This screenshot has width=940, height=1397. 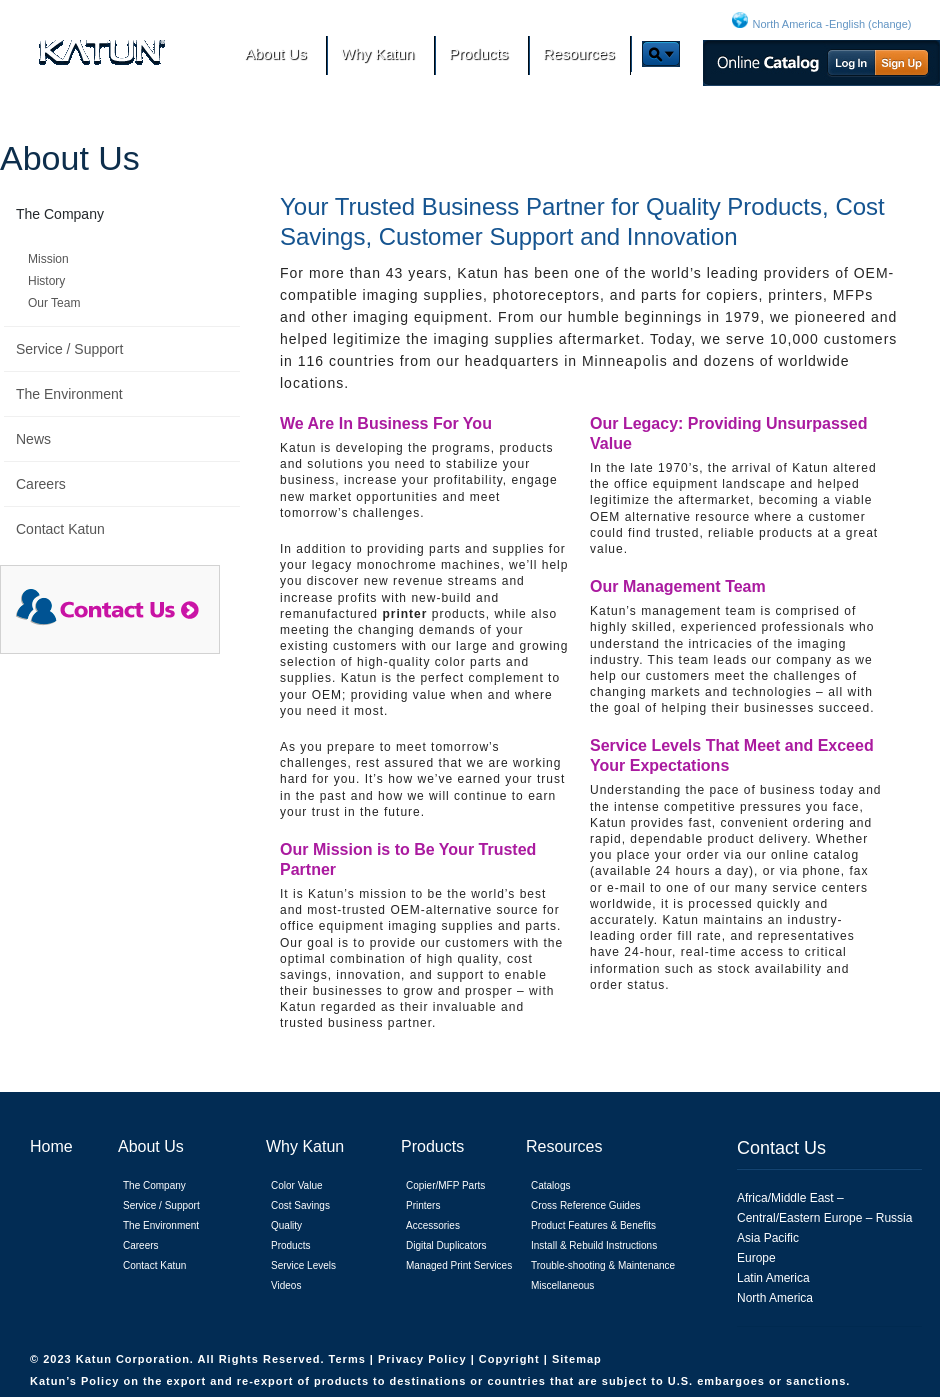 What do you see at coordinates (562, 1285) in the screenshot?
I see `Miscellaneous` at bounding box center [562, 1285].